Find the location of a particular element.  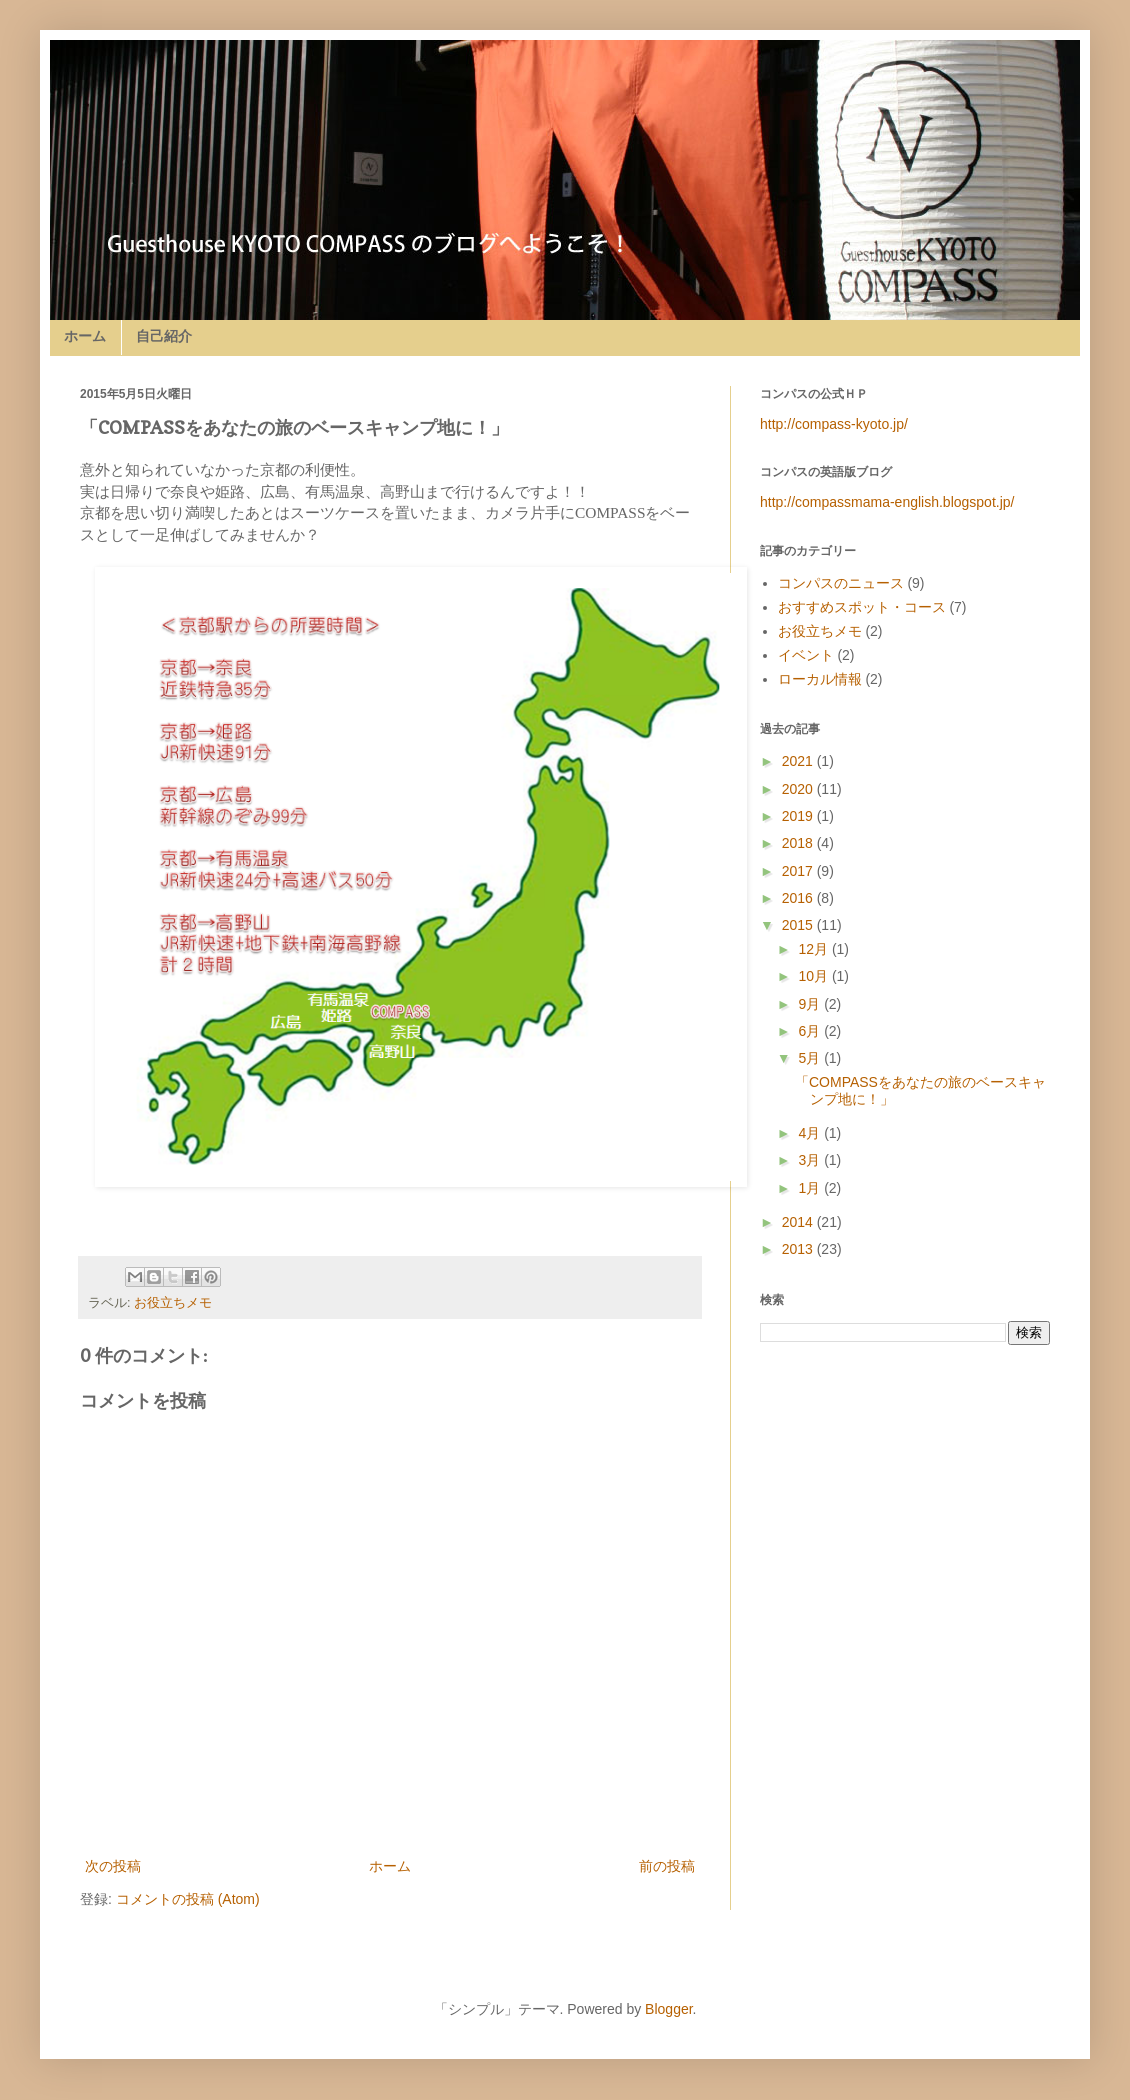

Blogger is located at coordinates (668, 2009).